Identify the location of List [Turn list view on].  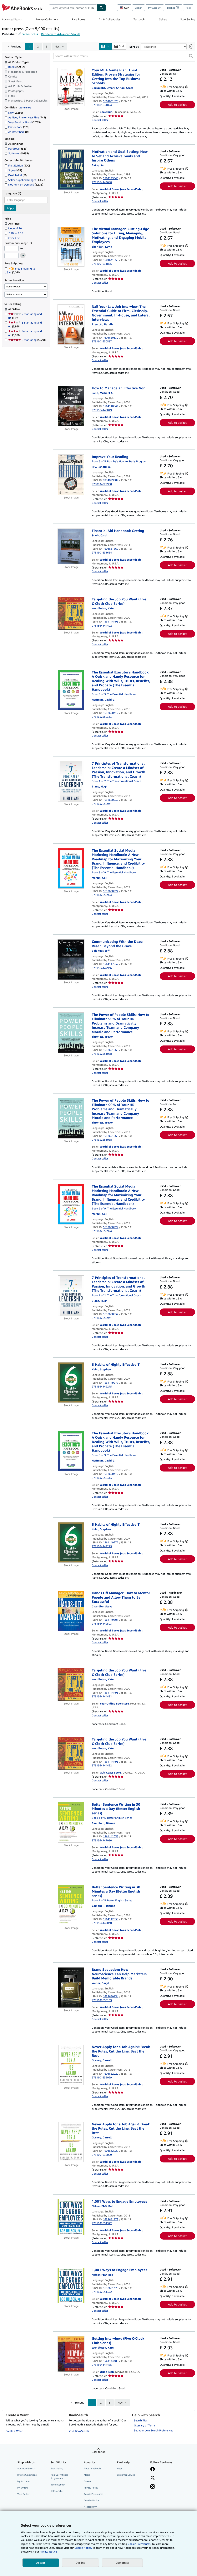
(105, 46).